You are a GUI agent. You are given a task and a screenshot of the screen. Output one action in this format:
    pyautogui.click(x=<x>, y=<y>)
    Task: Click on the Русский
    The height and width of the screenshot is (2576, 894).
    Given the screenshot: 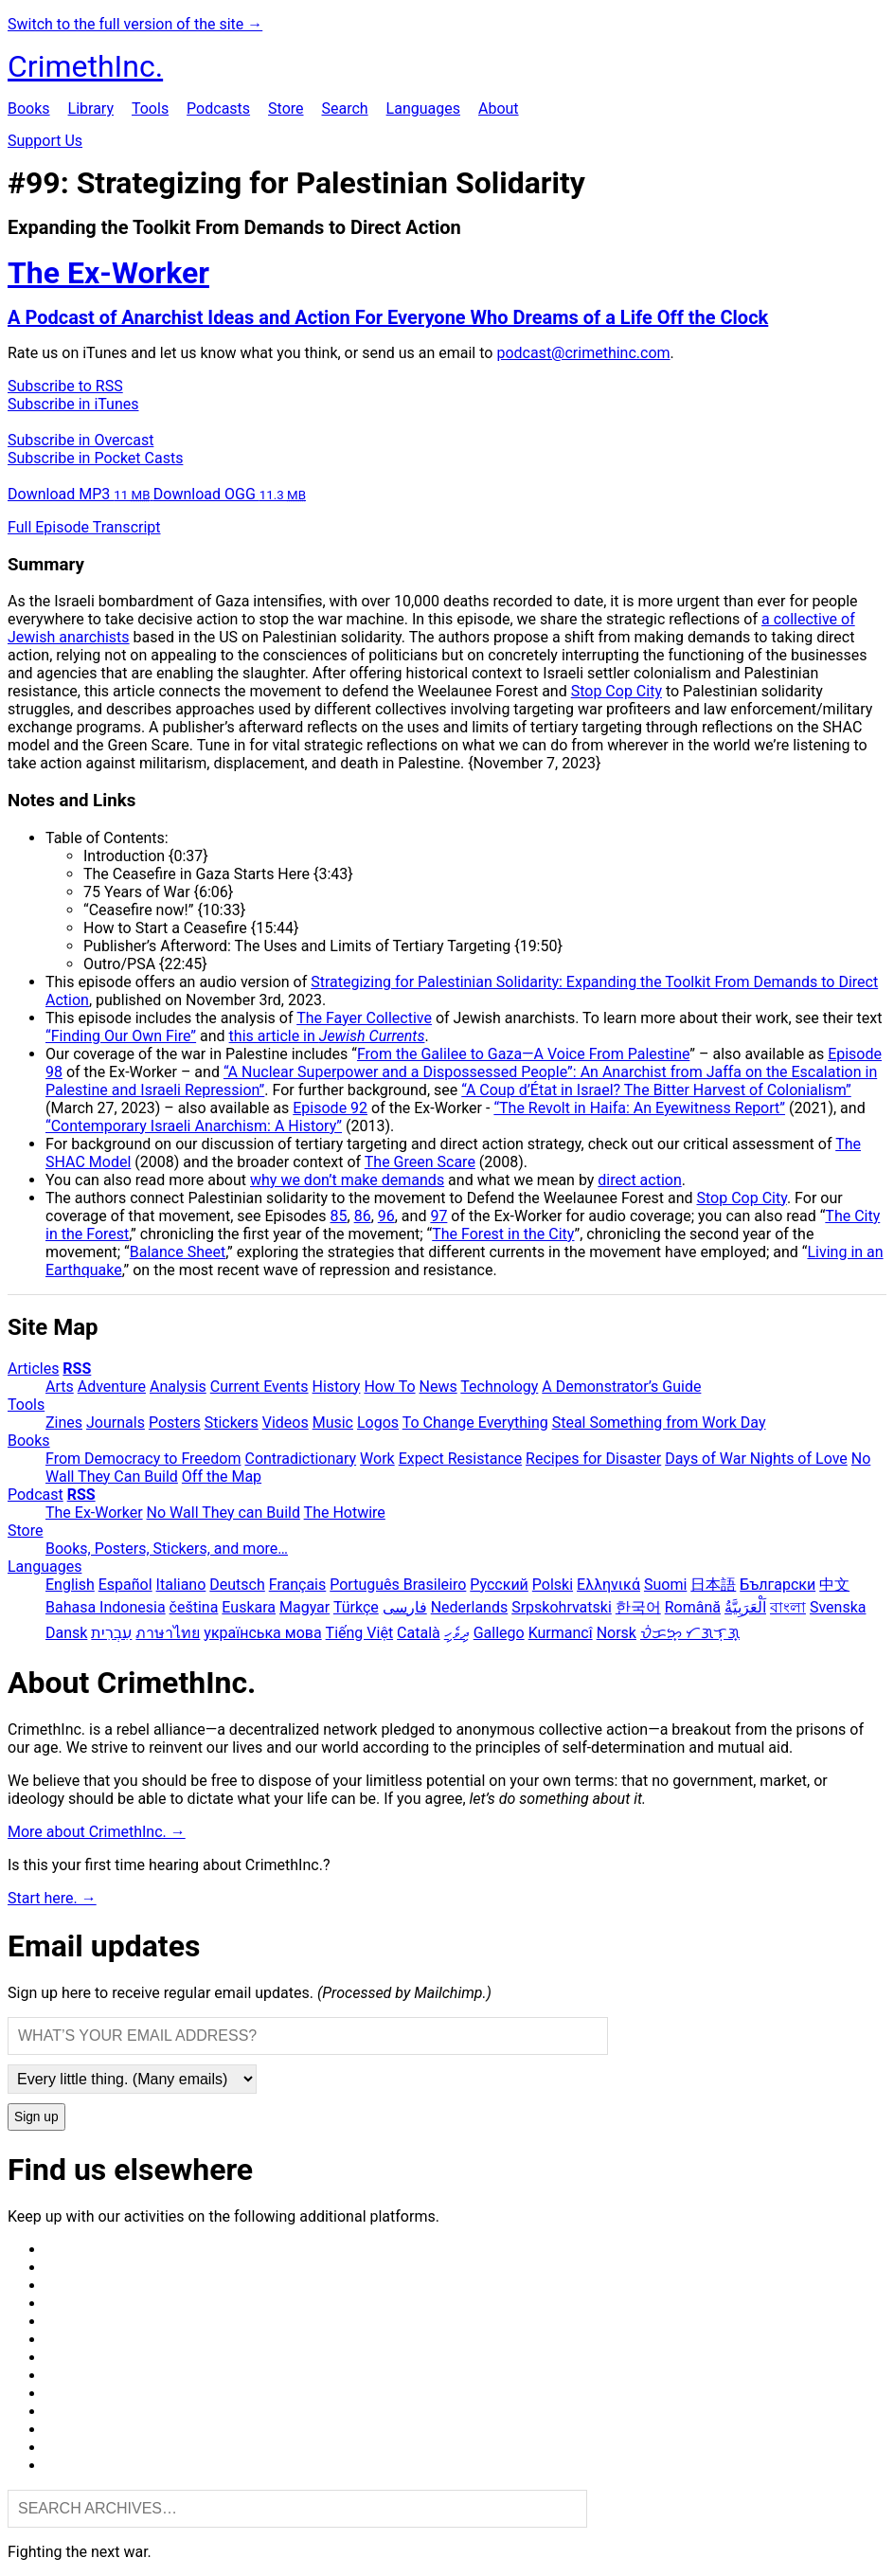 What is the action you would take?
    pyautogui.click(x=499, y=1585)
    